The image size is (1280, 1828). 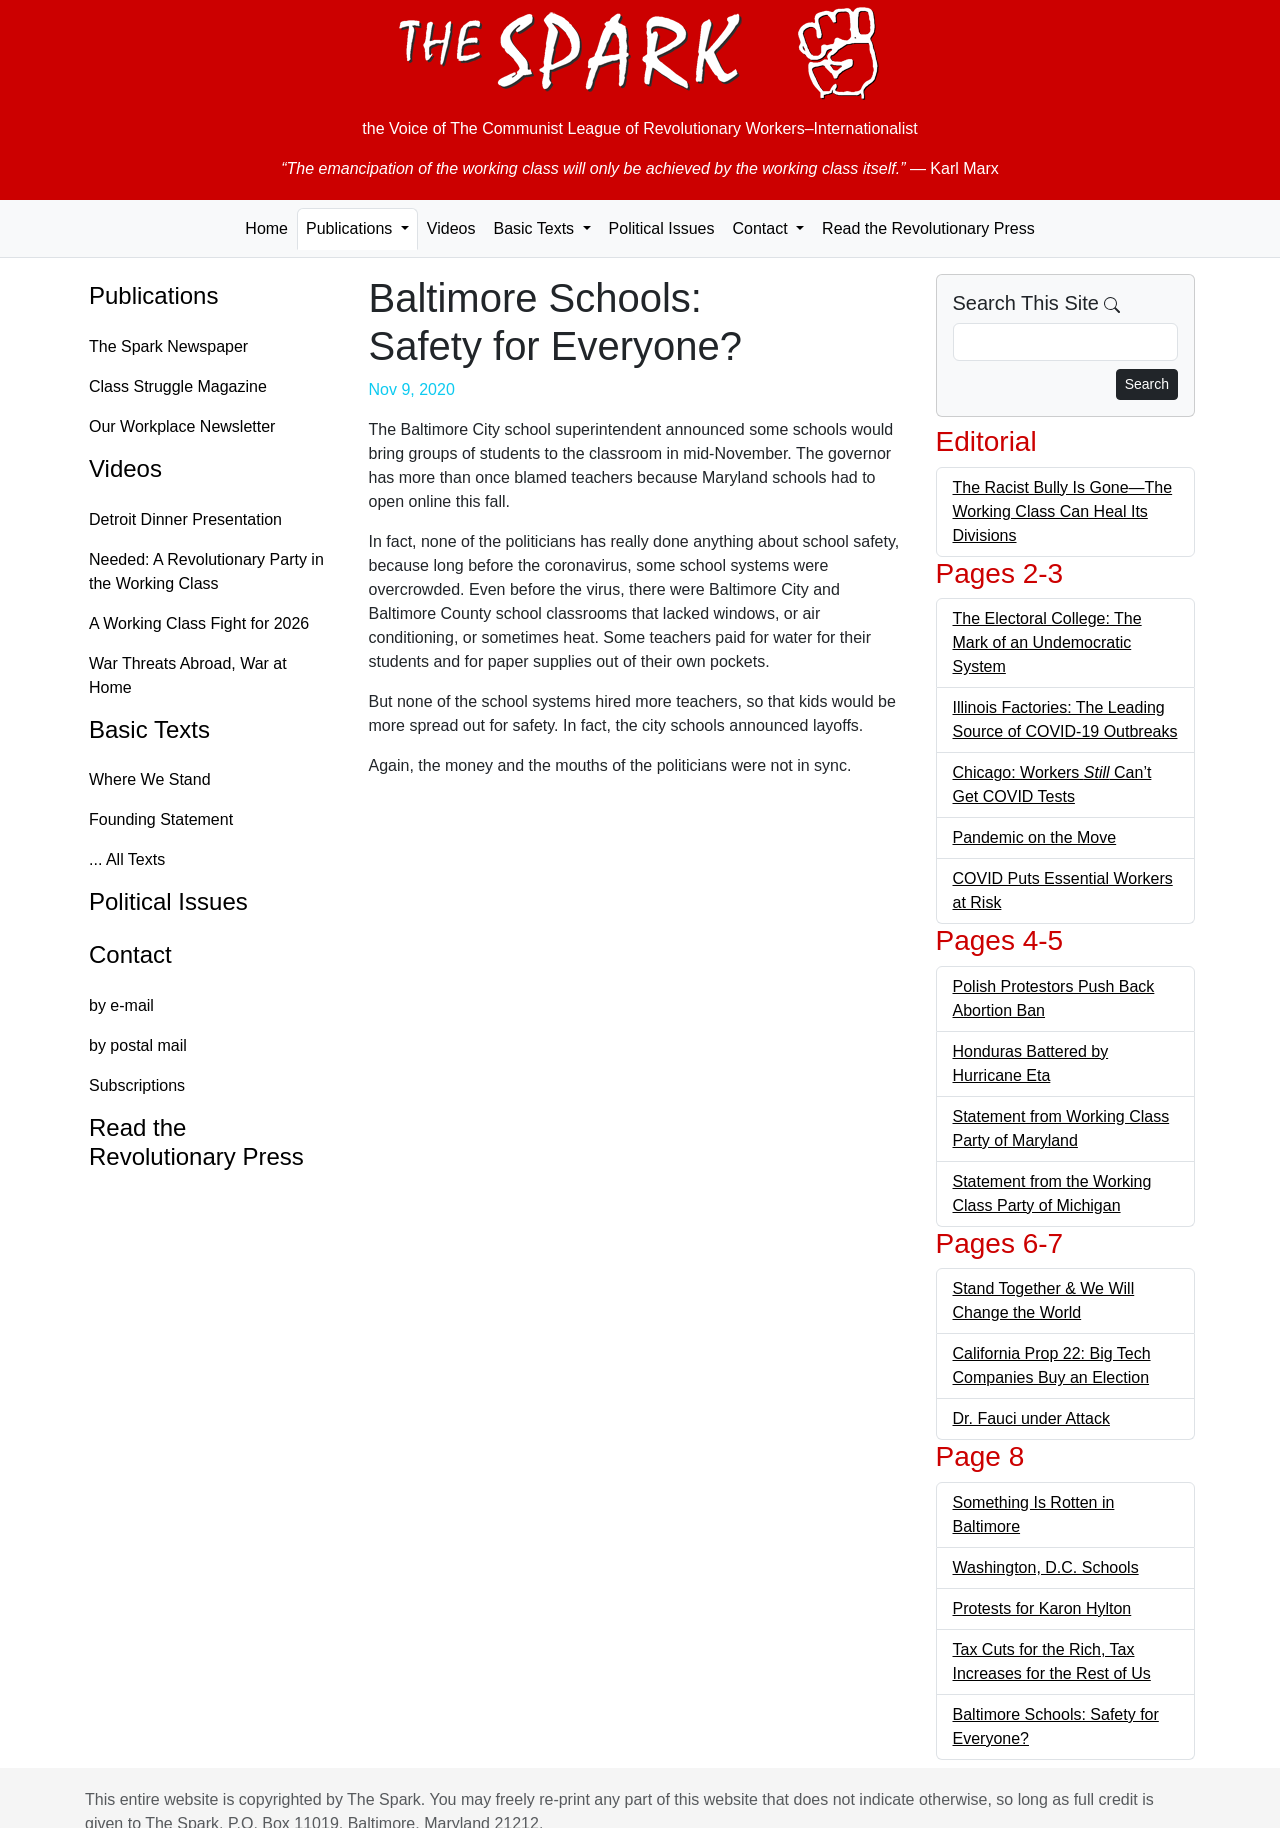 What do you see at coordinates (1031, 1418) in the screenshot?
I see `Dr. Fauci under Attack` at bounding box center [1031, 1418].